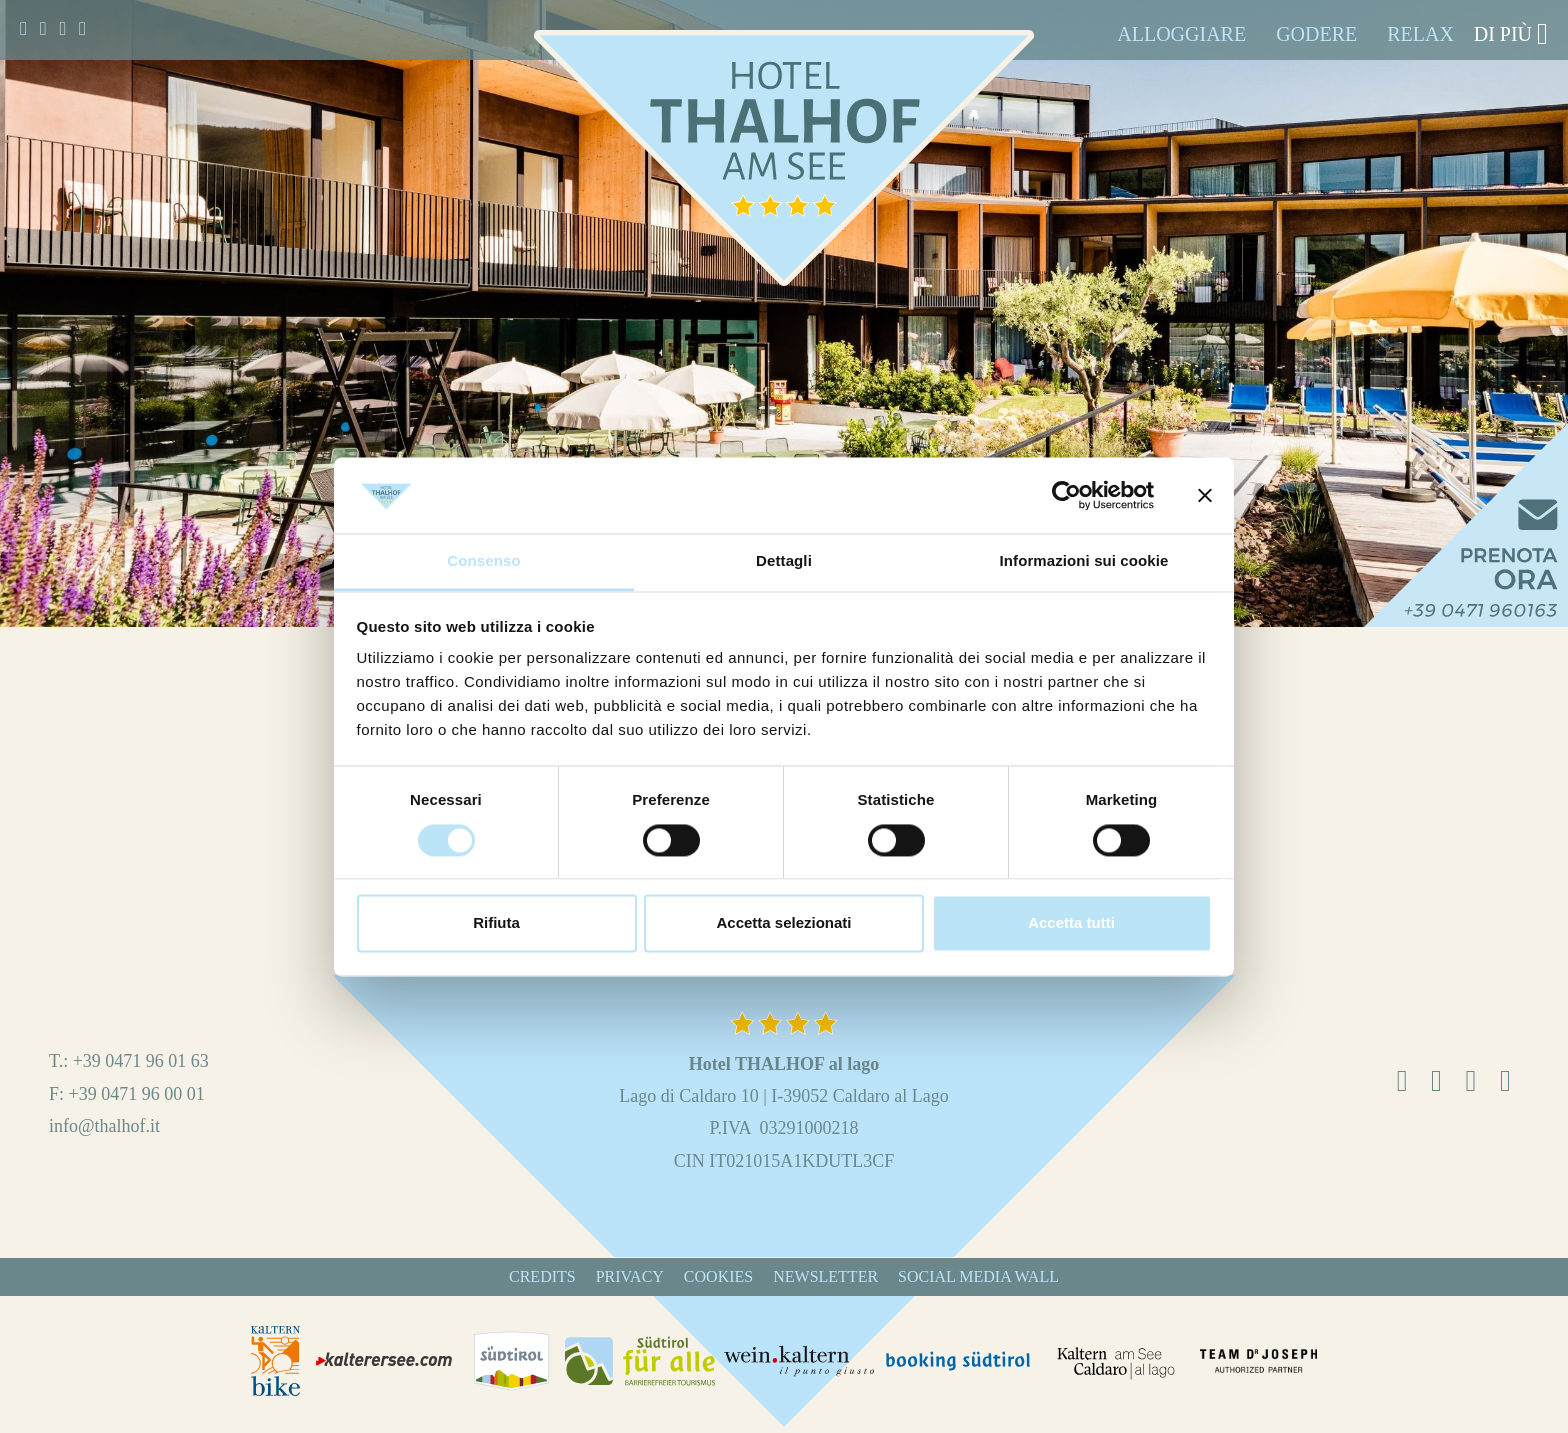  Describe the element at coordinates (784, 561) in the screenshot. I see `Dettagli [tab]` at that location.